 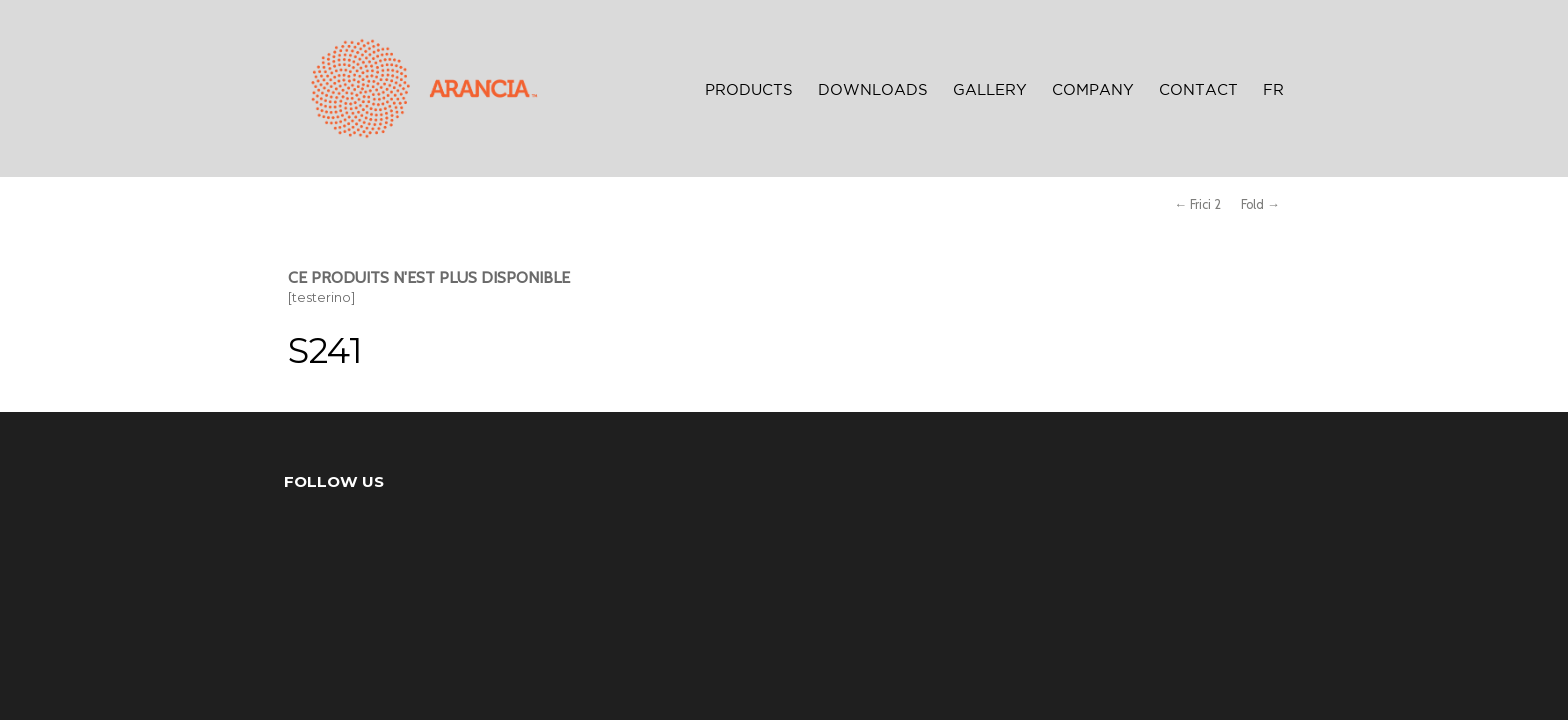 What do you see at coordinates (749, 90) in the screenshot?
I see `Products` at bounding box center [749, 90].